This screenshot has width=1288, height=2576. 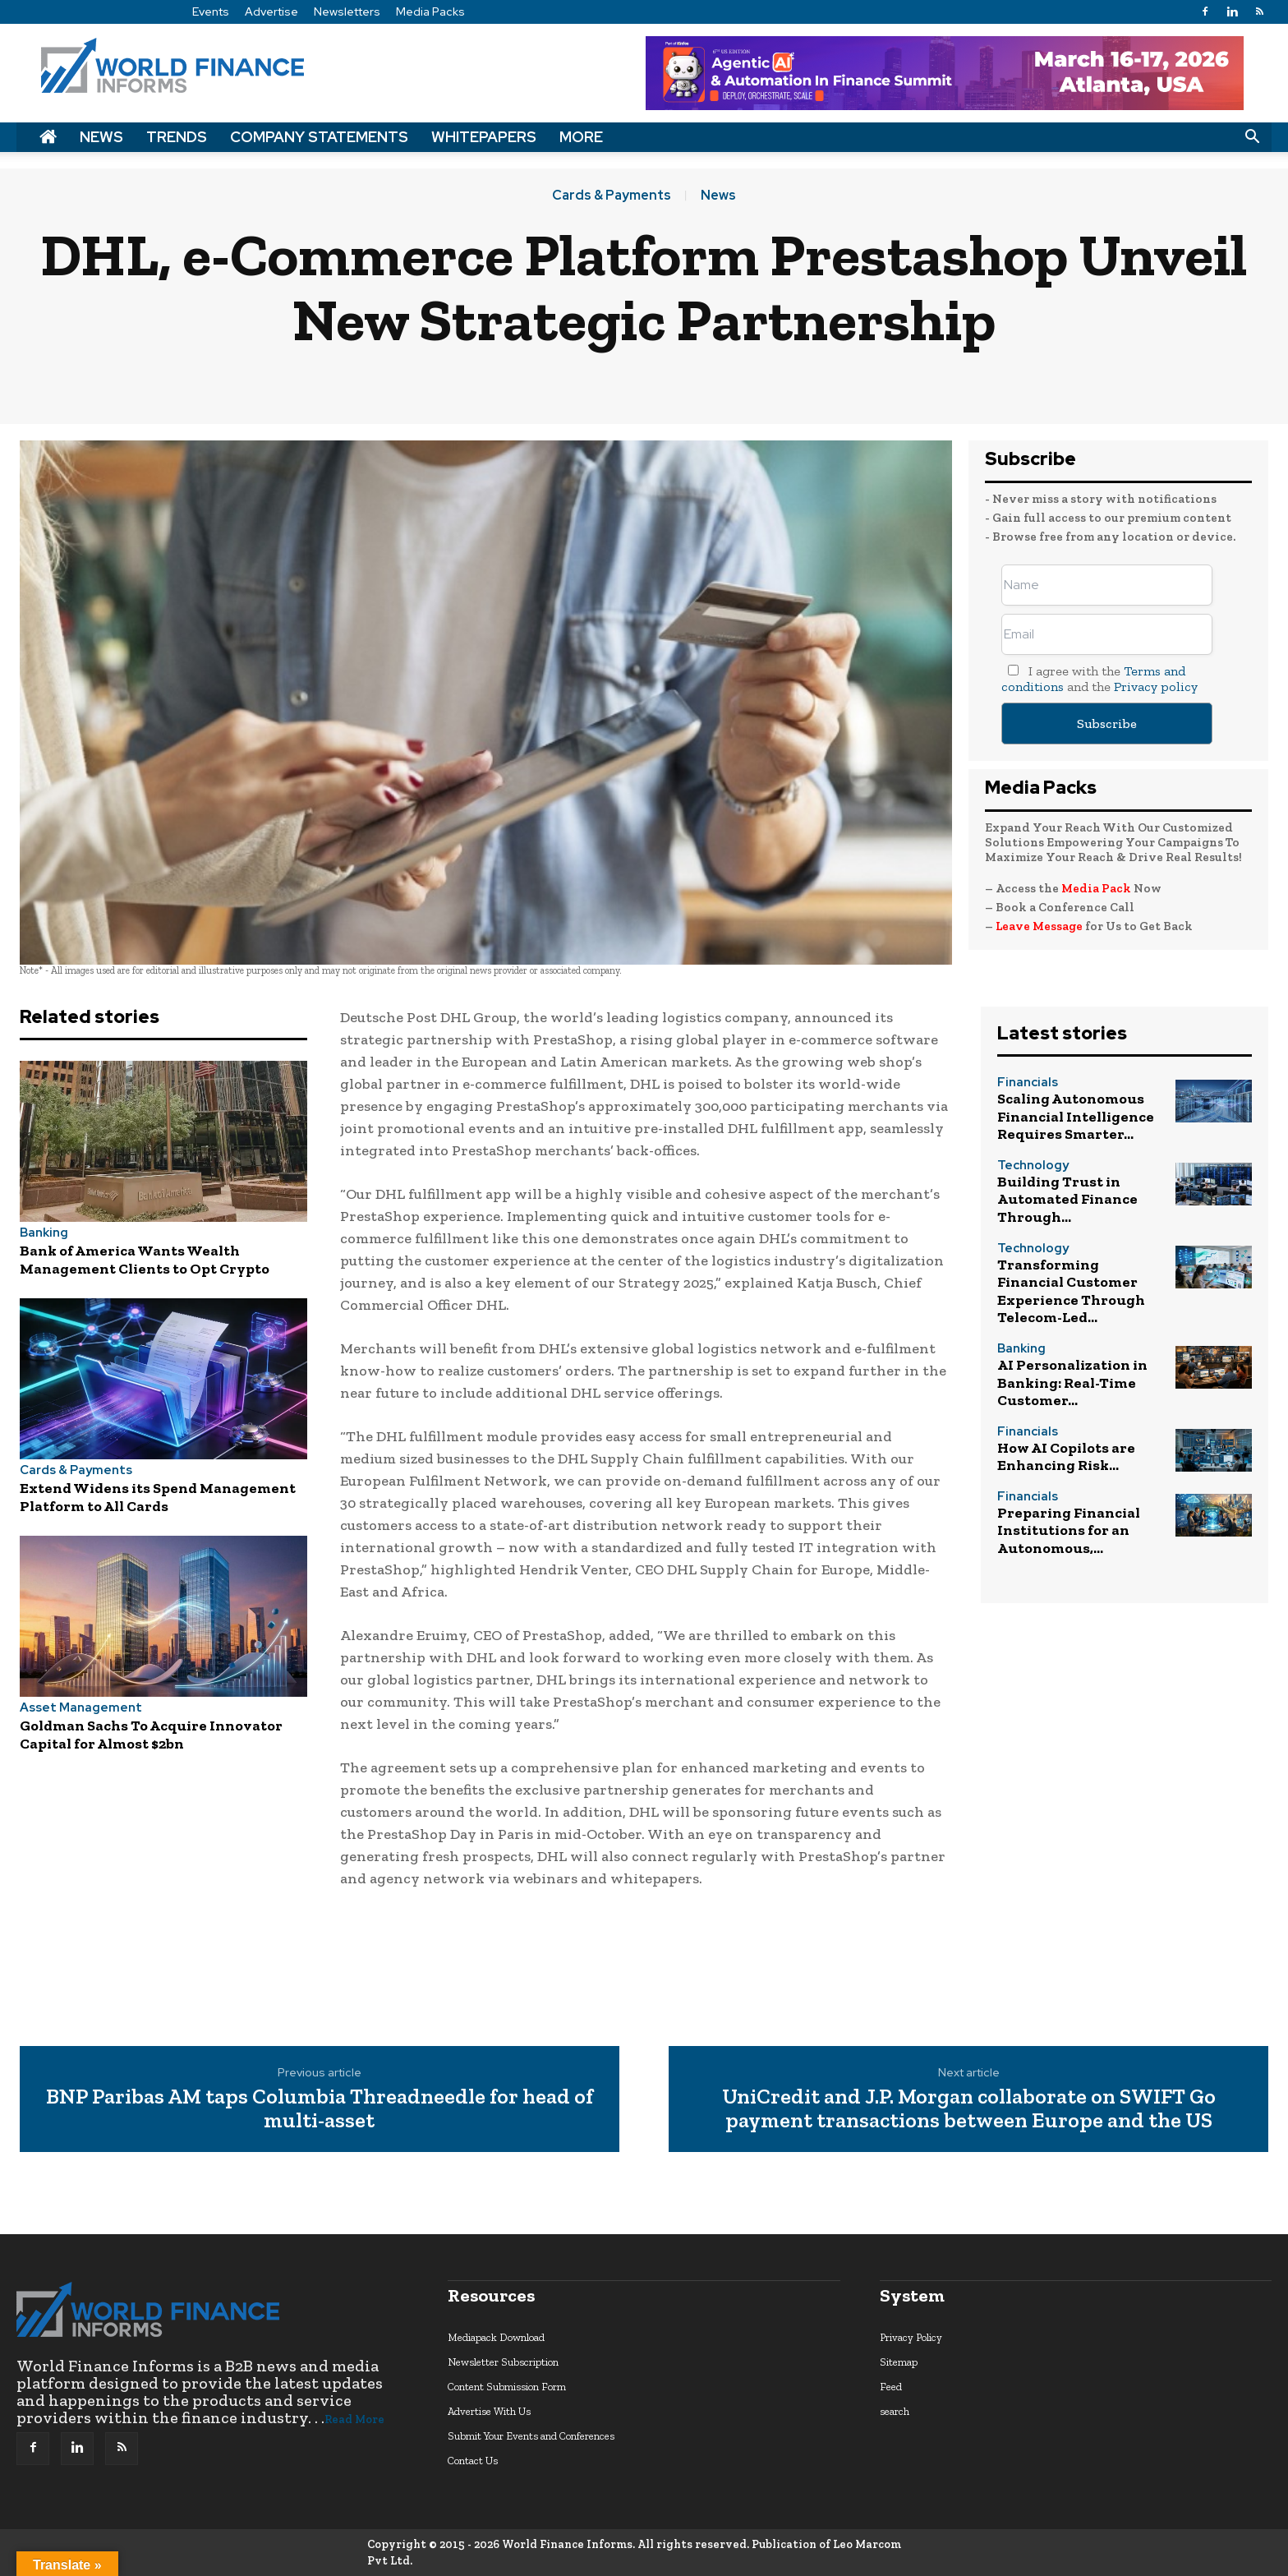 I want to click on [button], so click(x=1252, y=137).